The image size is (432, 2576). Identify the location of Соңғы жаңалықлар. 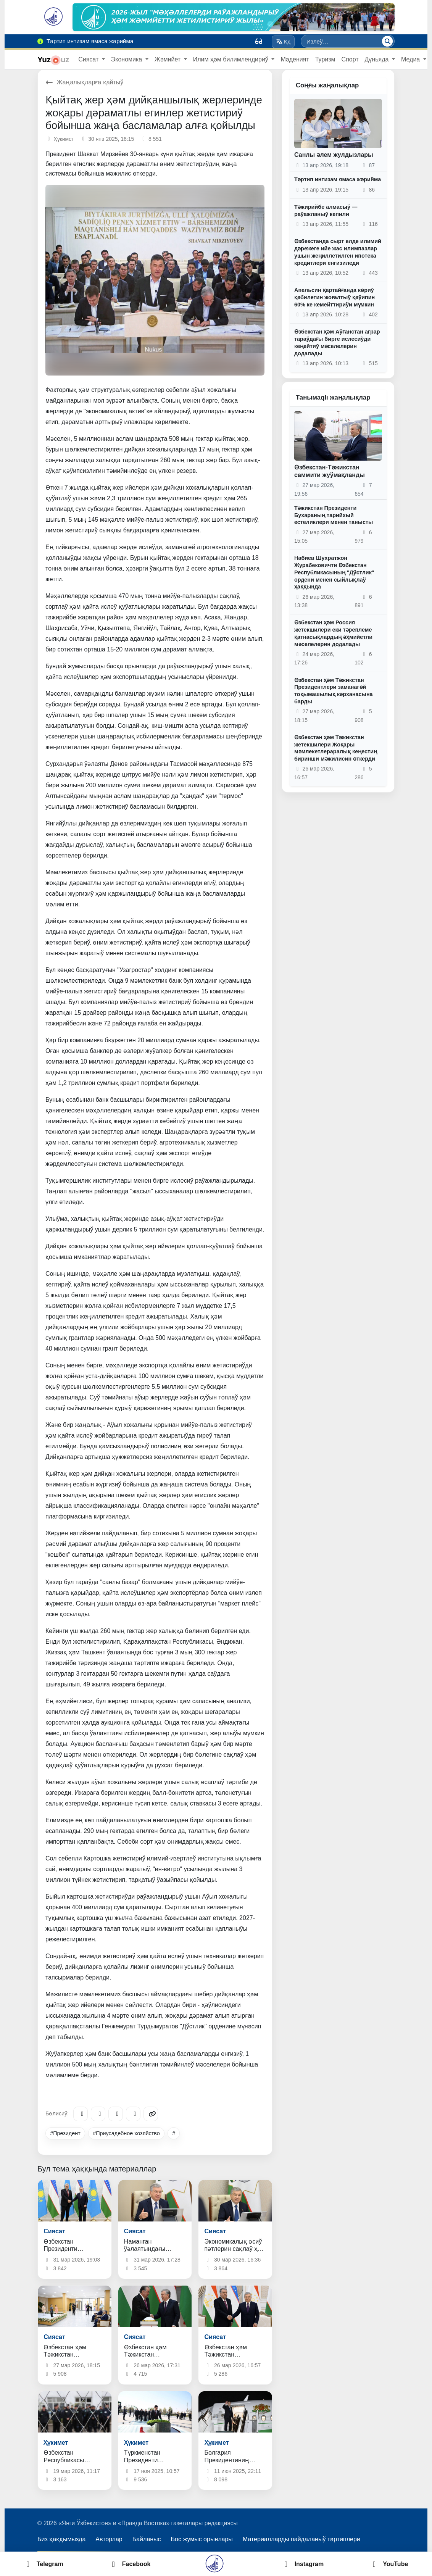
(327, 85).